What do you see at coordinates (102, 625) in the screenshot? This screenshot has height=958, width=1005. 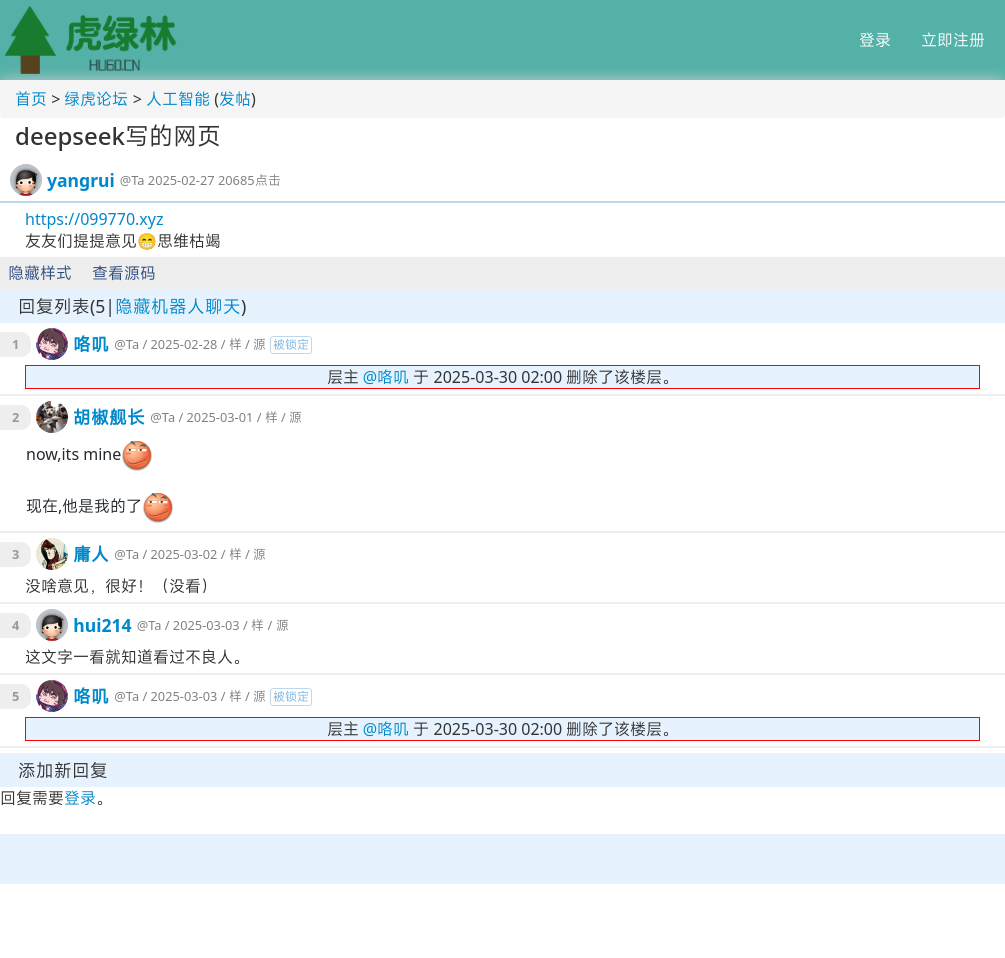 I see `hui214` at bounding box center [102, 625].